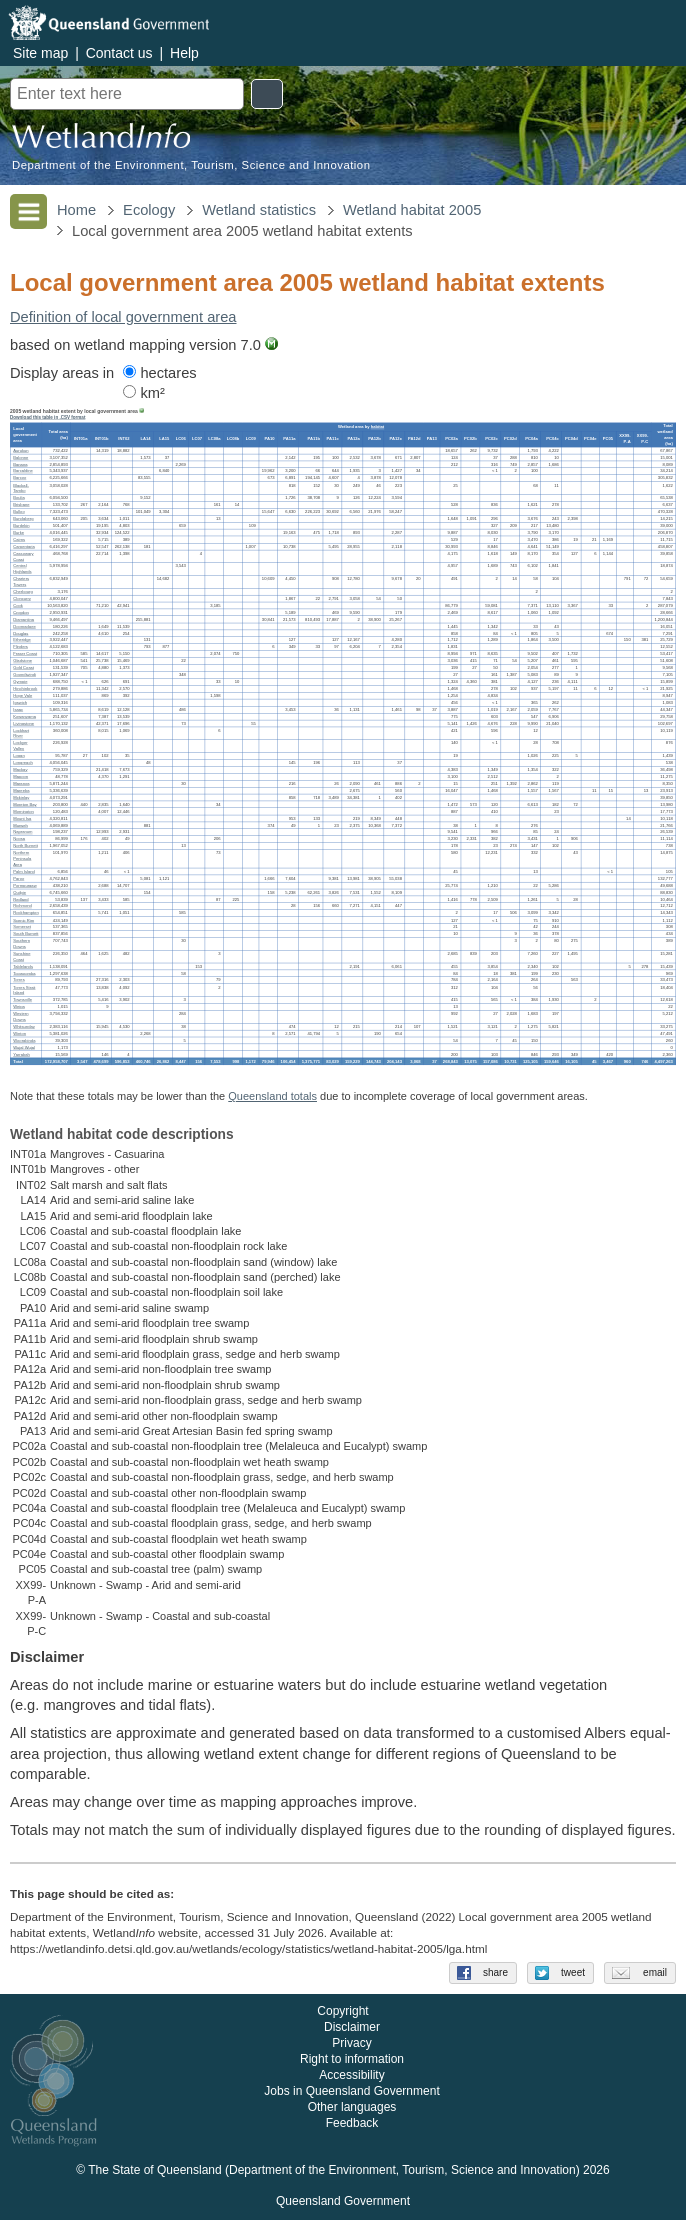  I want to click on Balonne, so click(20, 457).